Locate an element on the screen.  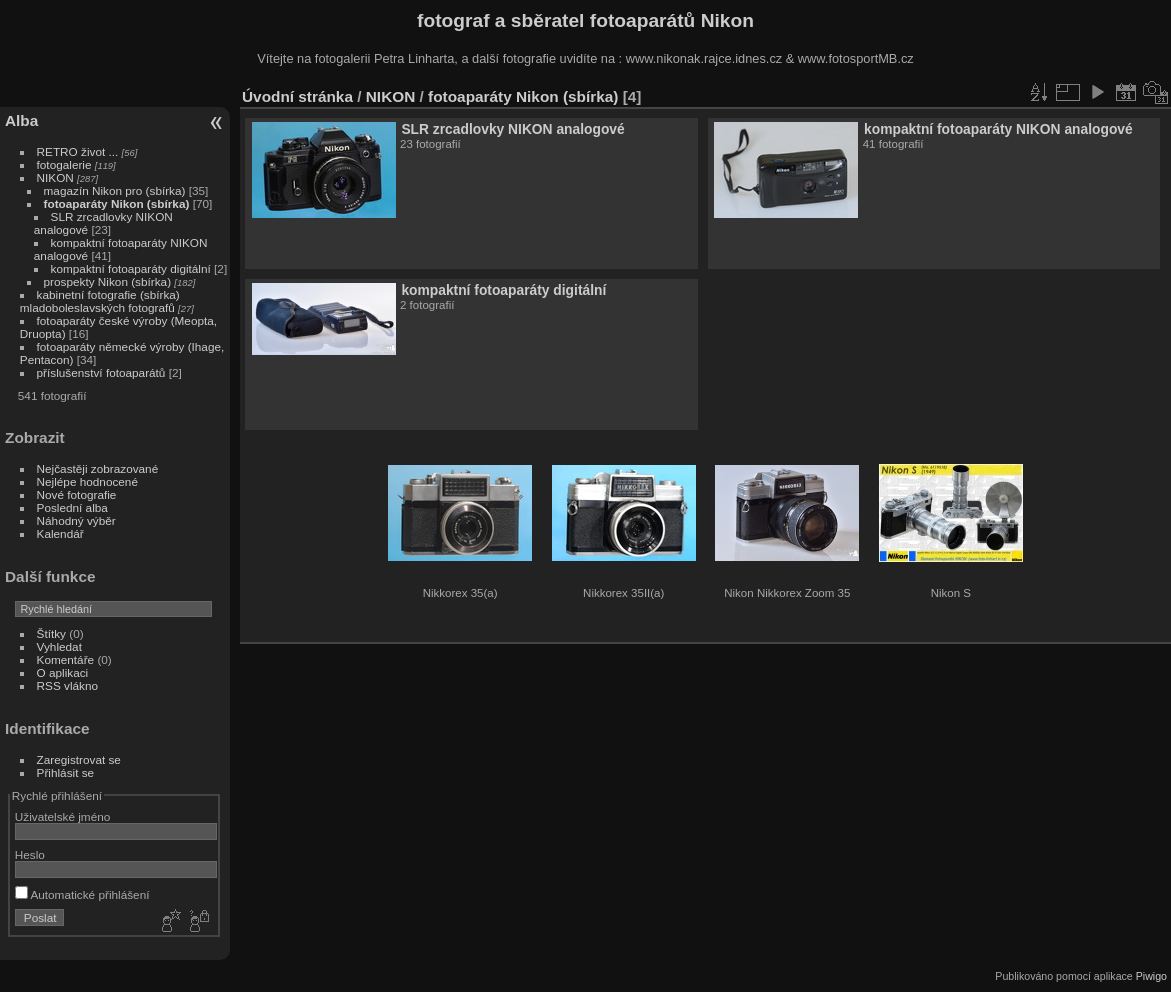
Nejčastěji zobrazované is located at coordinates (98, 468).